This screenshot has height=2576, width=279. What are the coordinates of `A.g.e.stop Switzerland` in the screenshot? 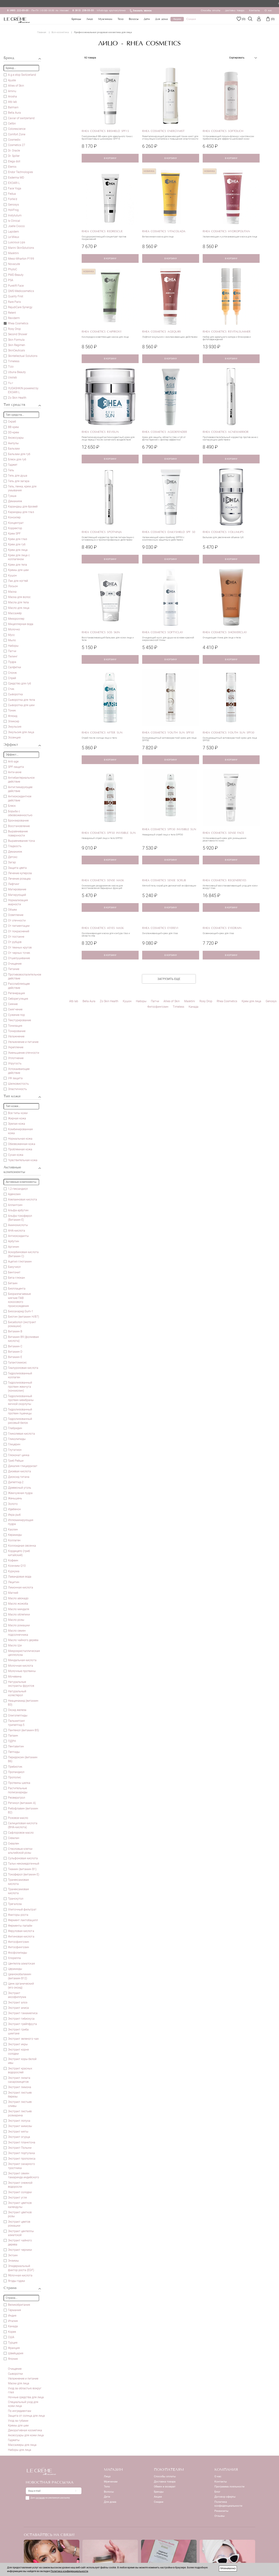 It's located at (22, 74).